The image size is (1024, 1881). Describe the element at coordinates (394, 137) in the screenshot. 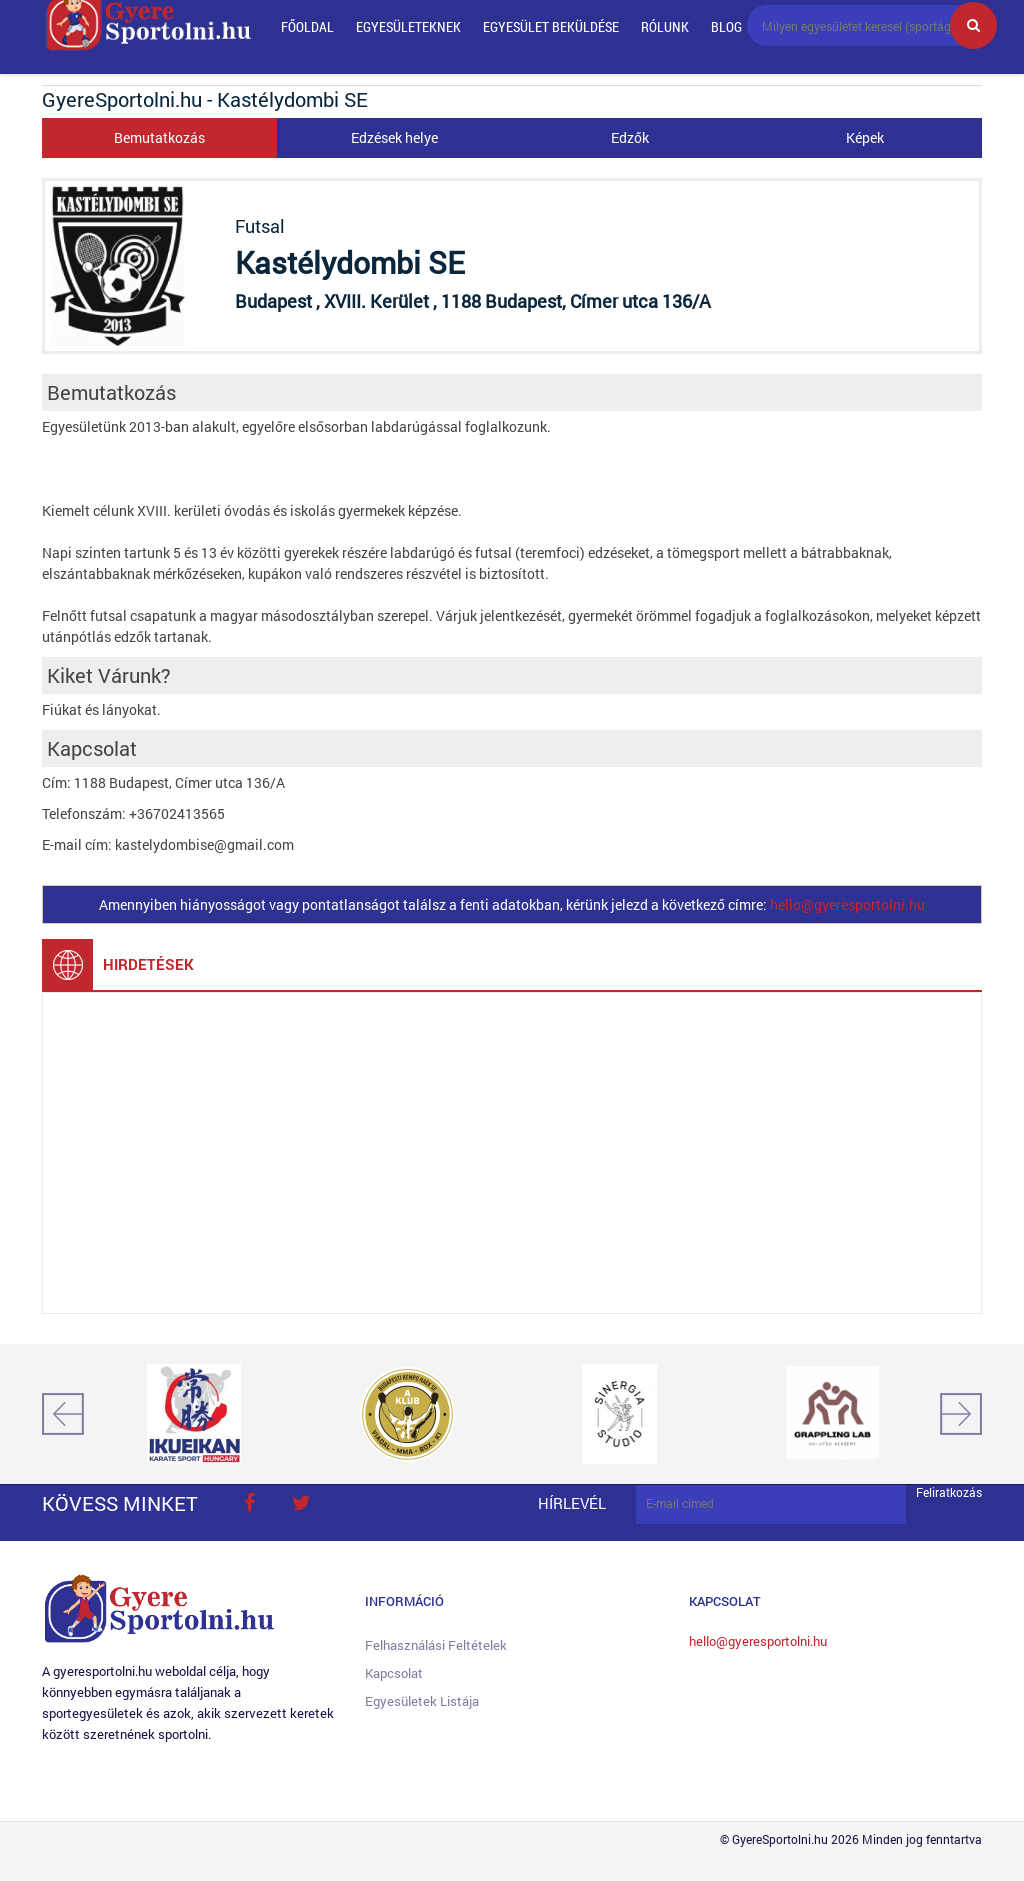

I see `Edzések helye [tab]` at that location.